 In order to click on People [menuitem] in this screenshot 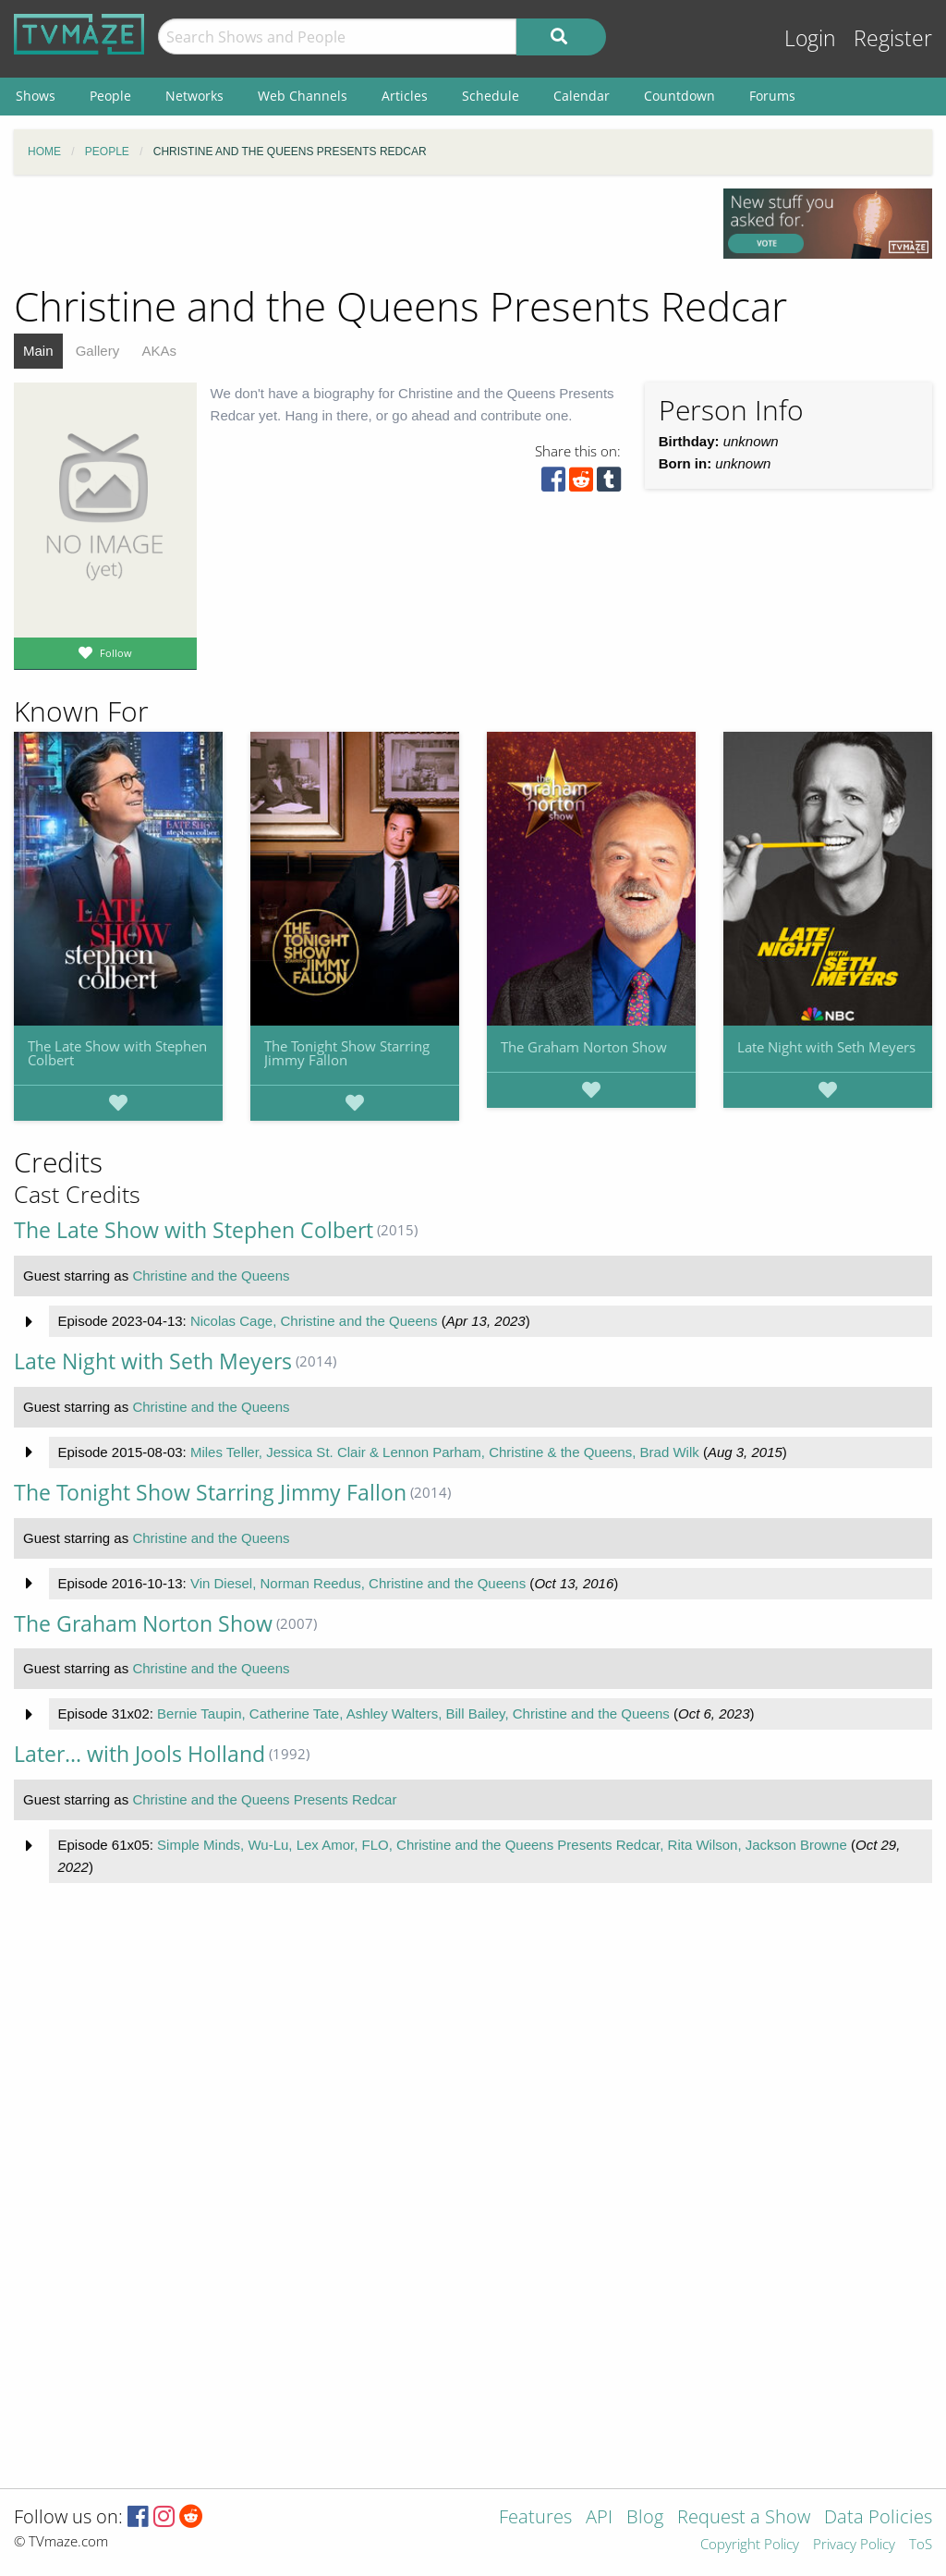, I will do `click(110, 95)`.